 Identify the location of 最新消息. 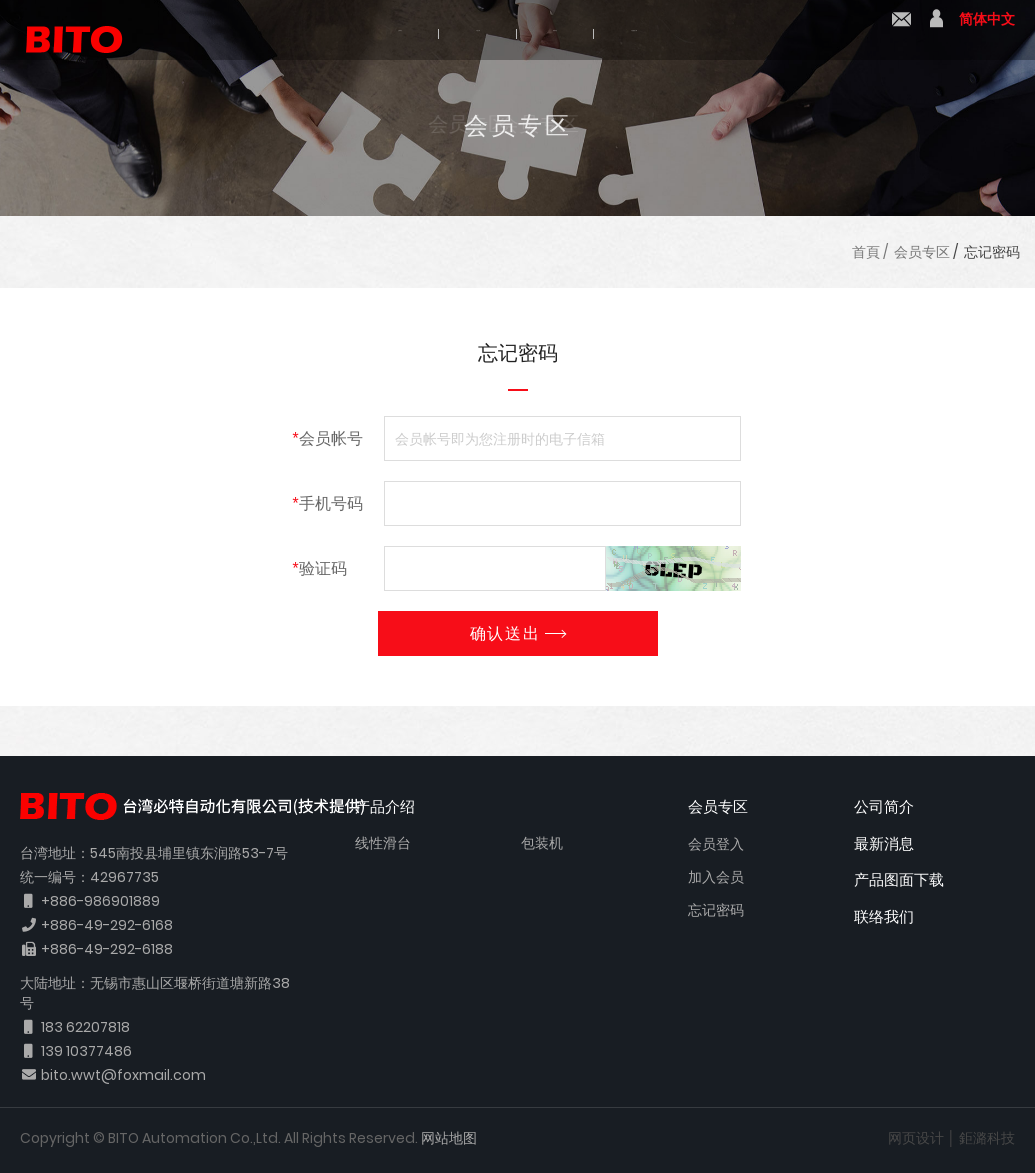
(569, 32).